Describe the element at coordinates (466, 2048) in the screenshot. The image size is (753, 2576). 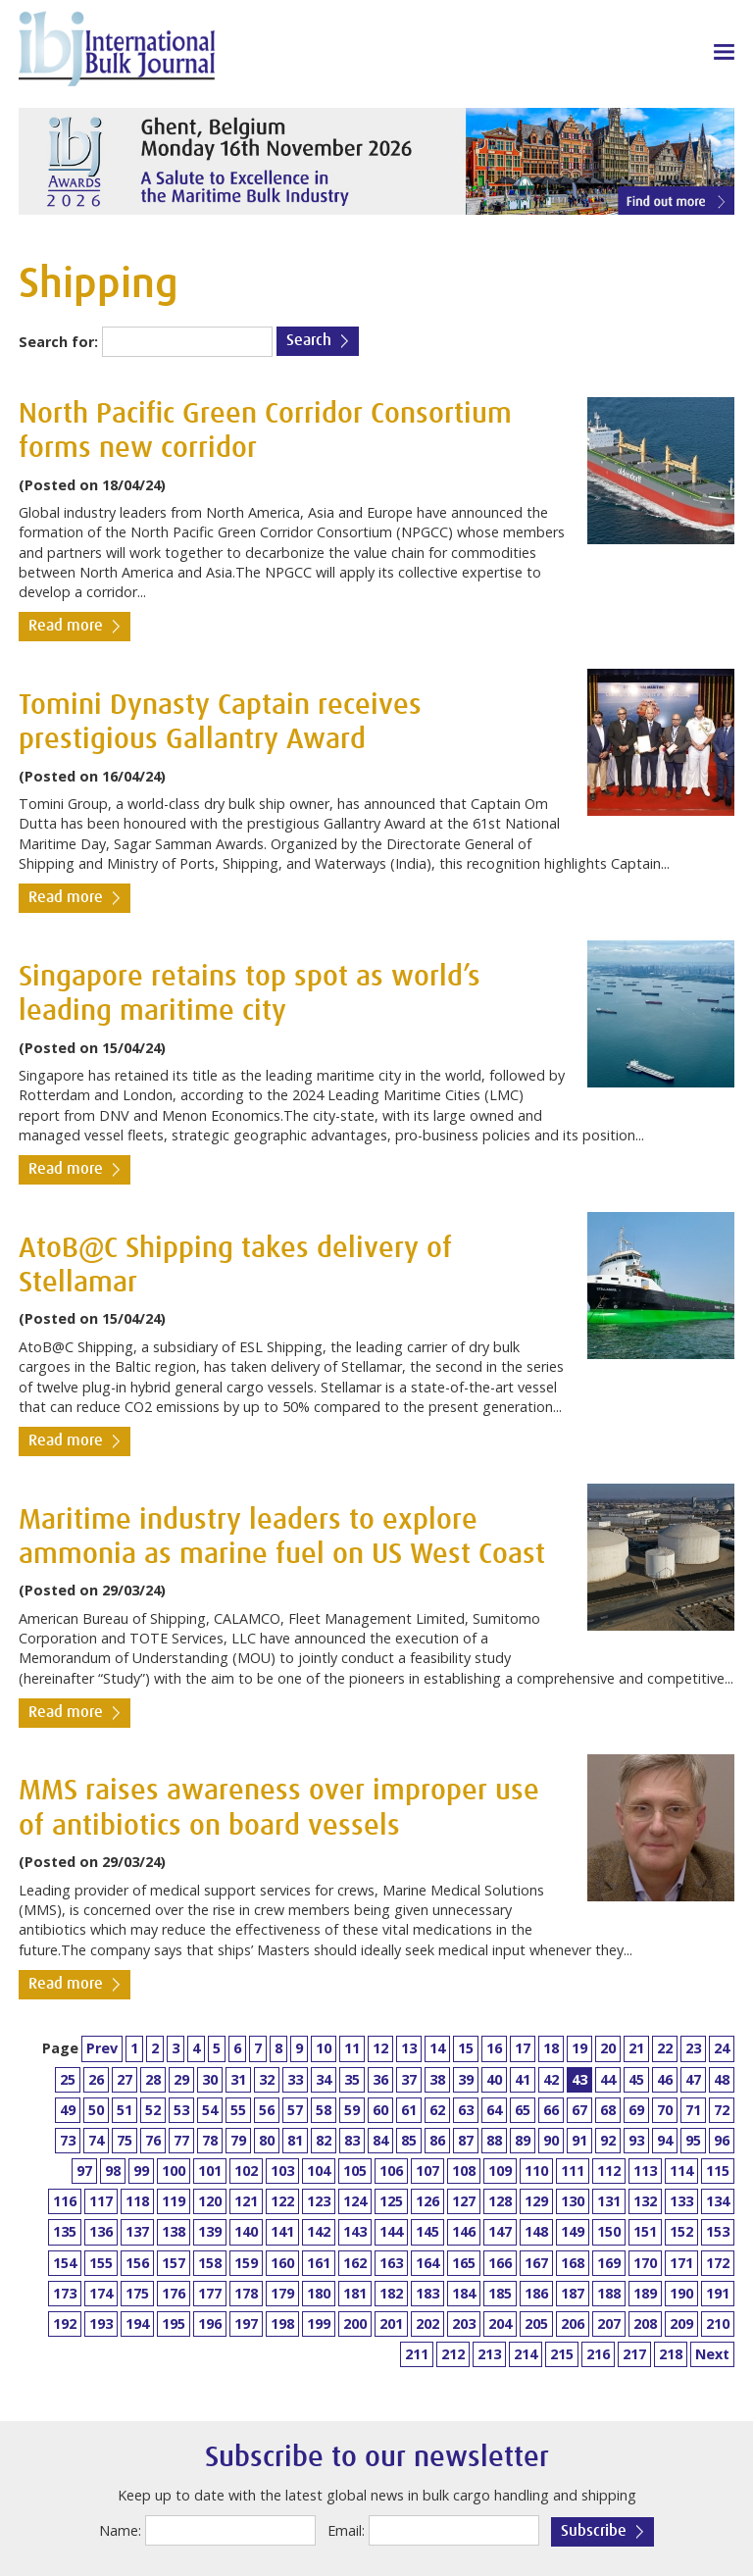
I see `15` at that location.